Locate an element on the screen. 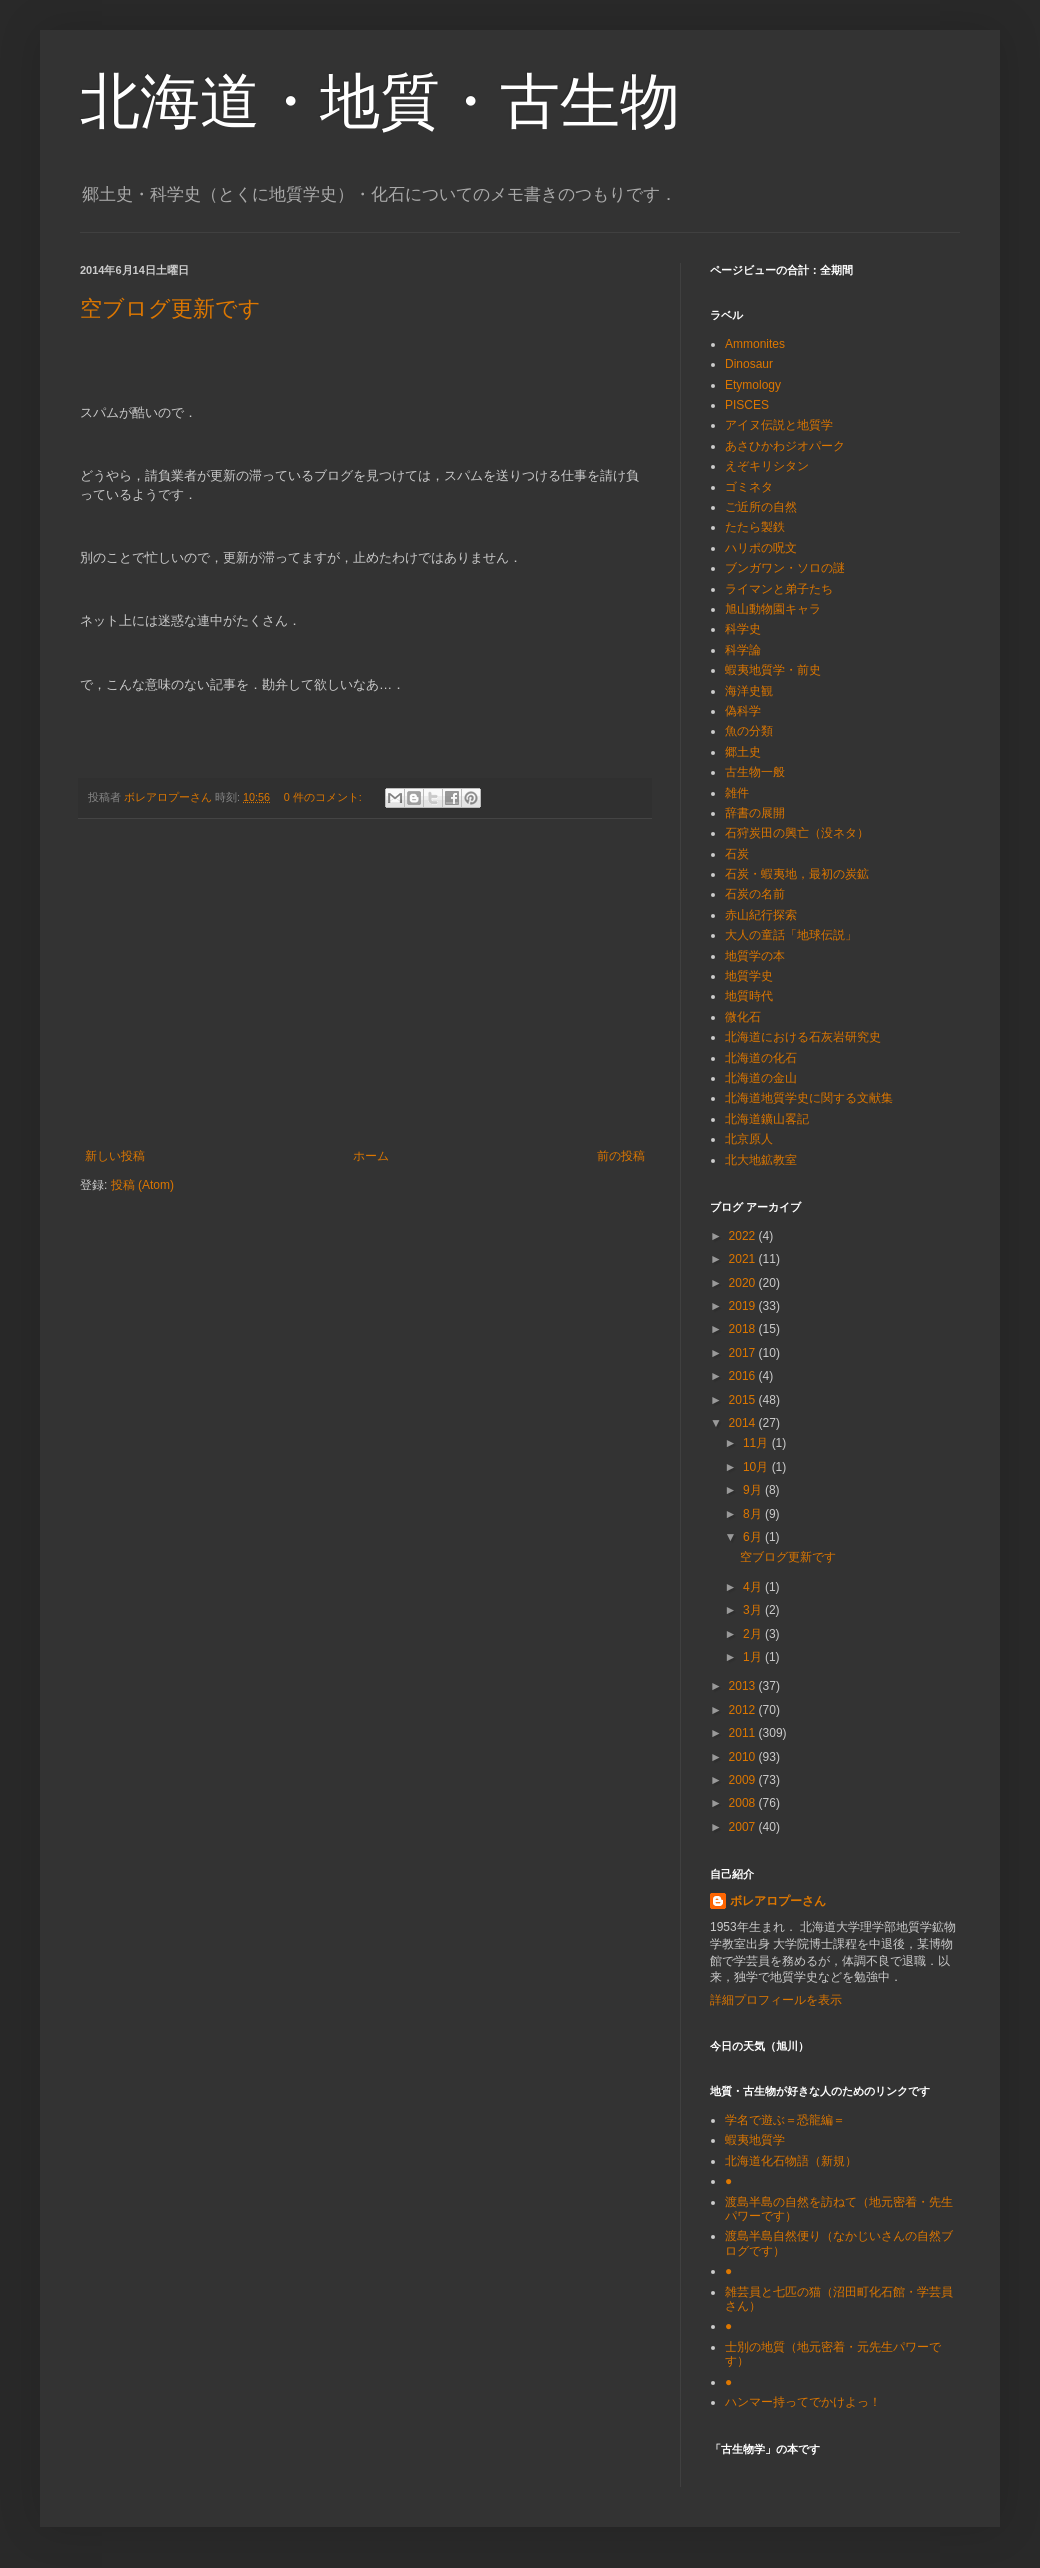 Image resolution: width=1040 pixels, height=2568 pixels. 微化石 is located at coordinates (743, 1017).